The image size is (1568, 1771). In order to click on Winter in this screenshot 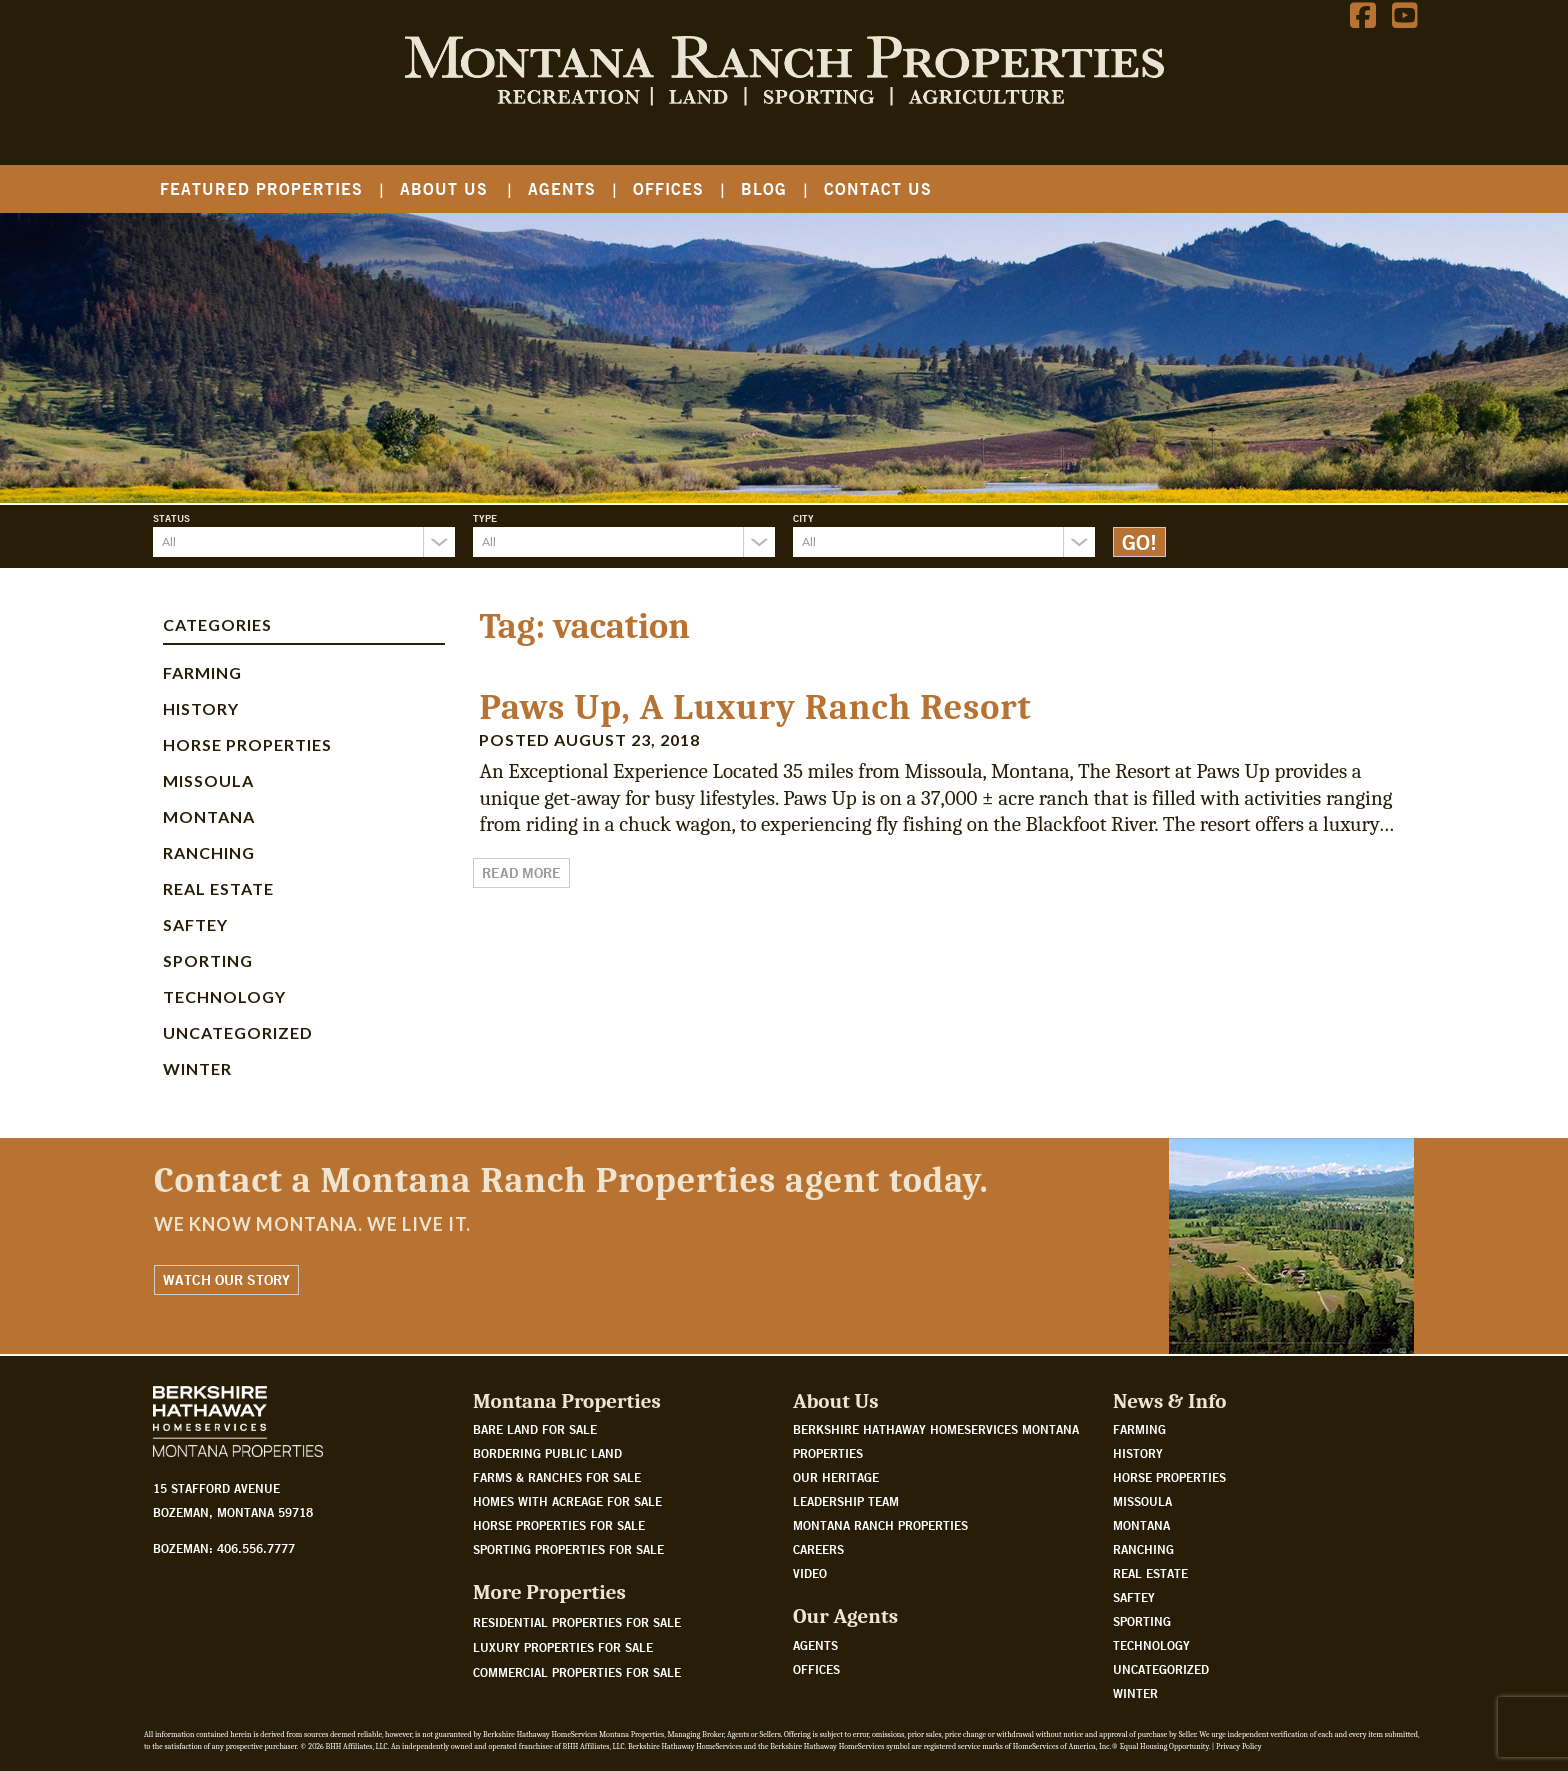, I will do `click(197, 1068)`.